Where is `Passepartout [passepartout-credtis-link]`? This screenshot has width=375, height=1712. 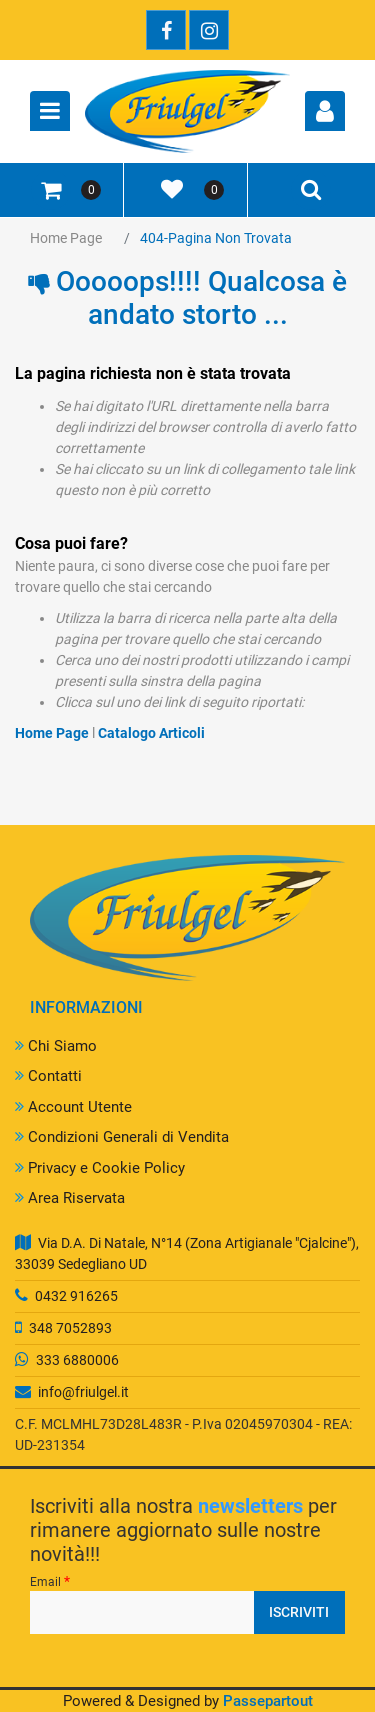 Passepartout [passepartout-credtis-link] is located at coordinates (268, 1701).